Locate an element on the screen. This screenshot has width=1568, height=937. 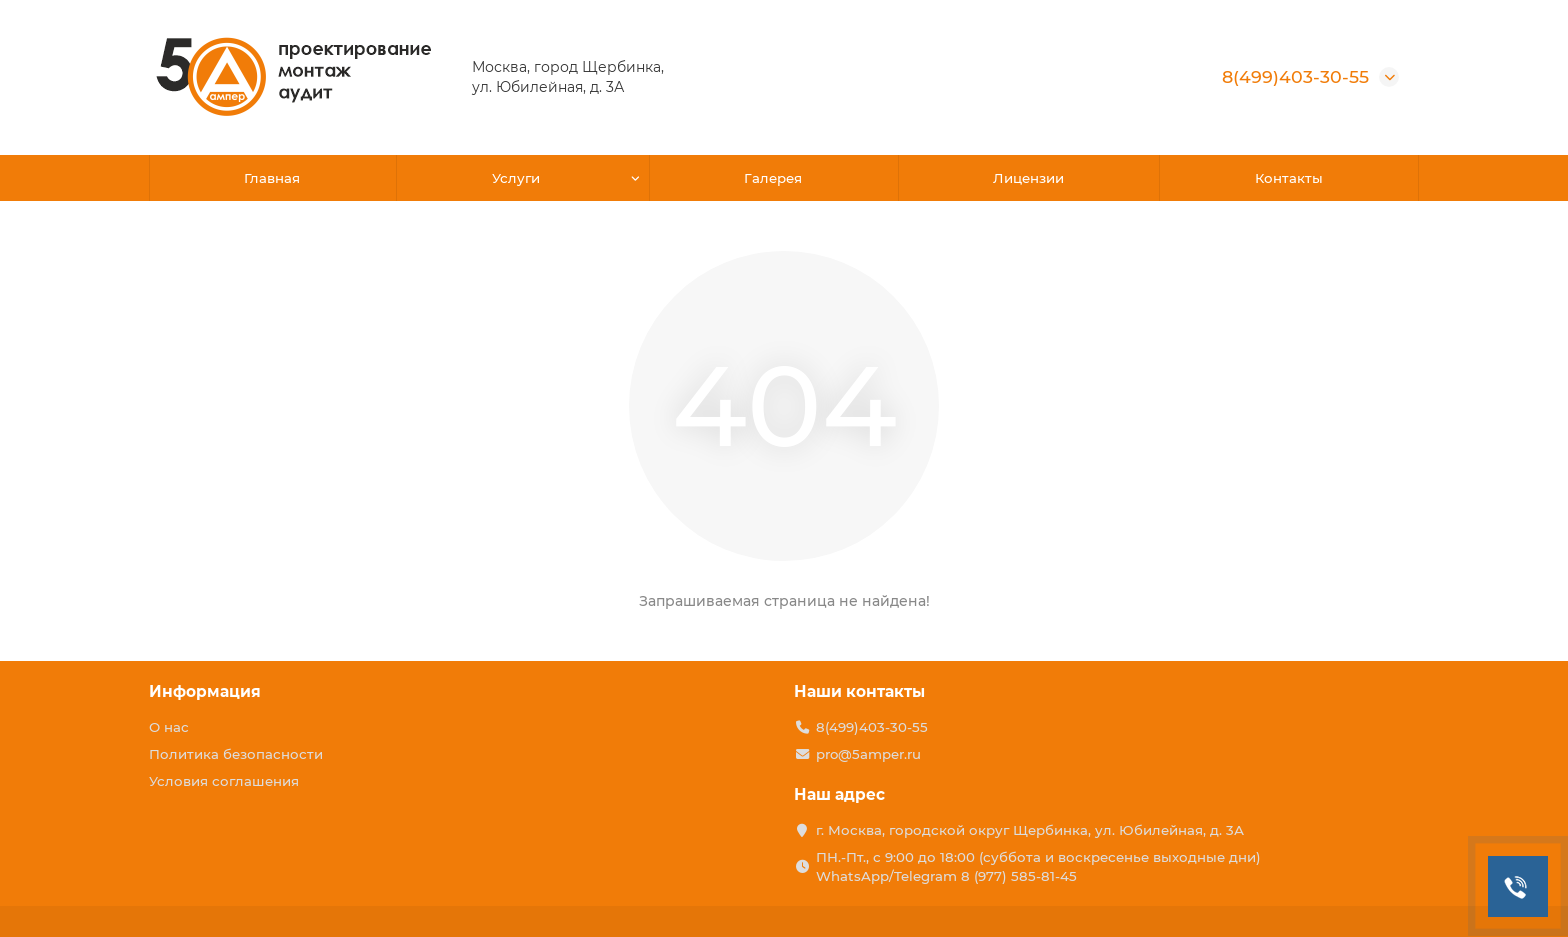
Условия соглашения is located at coordinates (224, 781).